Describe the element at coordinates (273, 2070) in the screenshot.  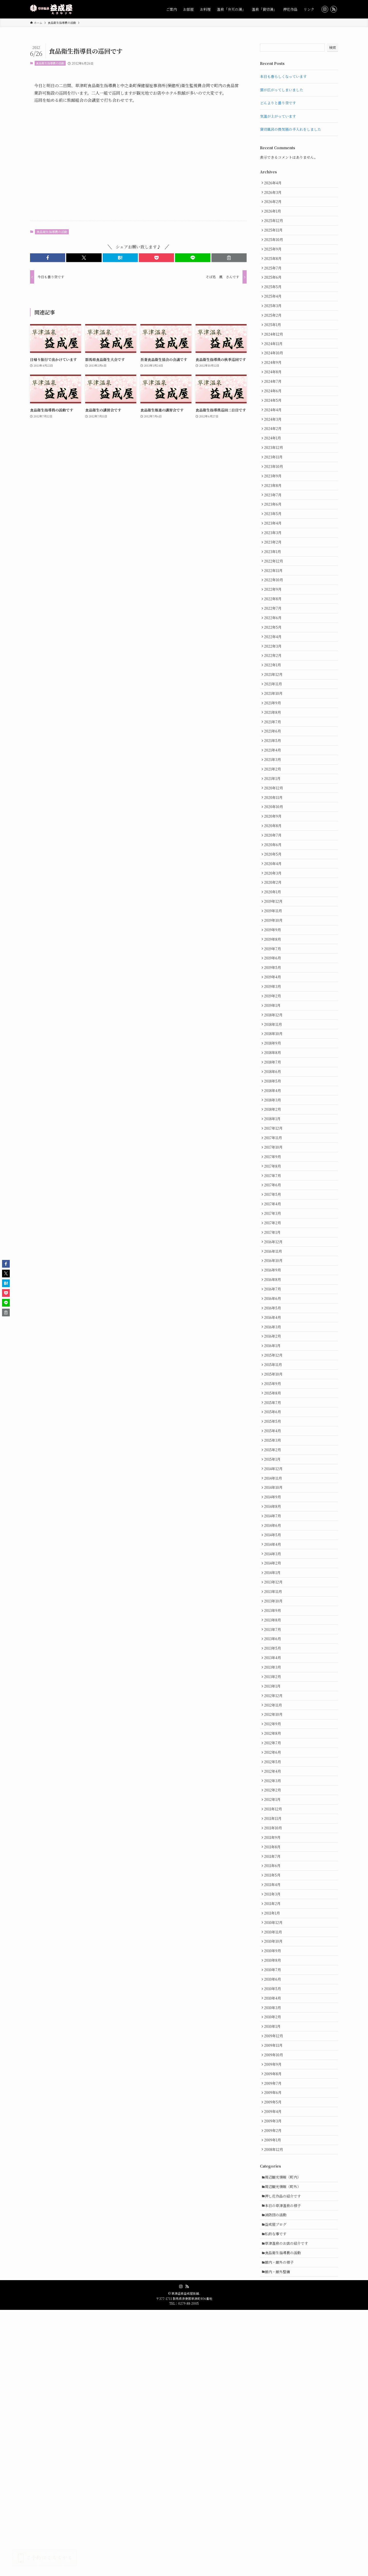
I see `2011年7月` at that location.